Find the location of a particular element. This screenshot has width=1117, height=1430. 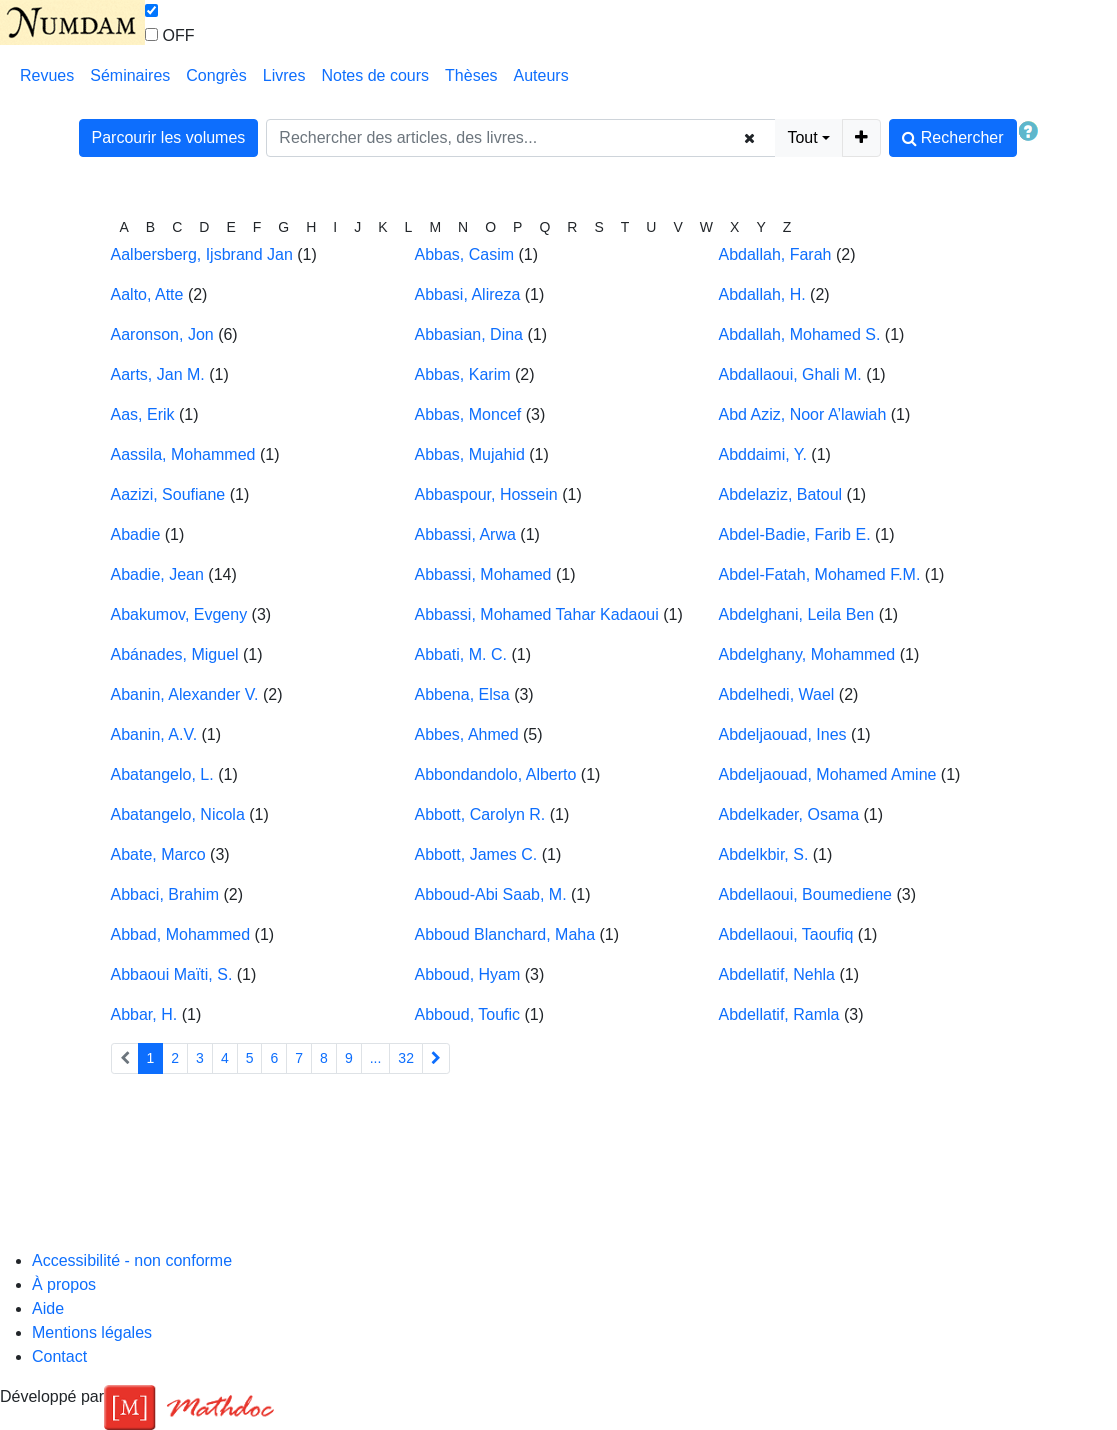

Tout is located at coordinates (802, 137).